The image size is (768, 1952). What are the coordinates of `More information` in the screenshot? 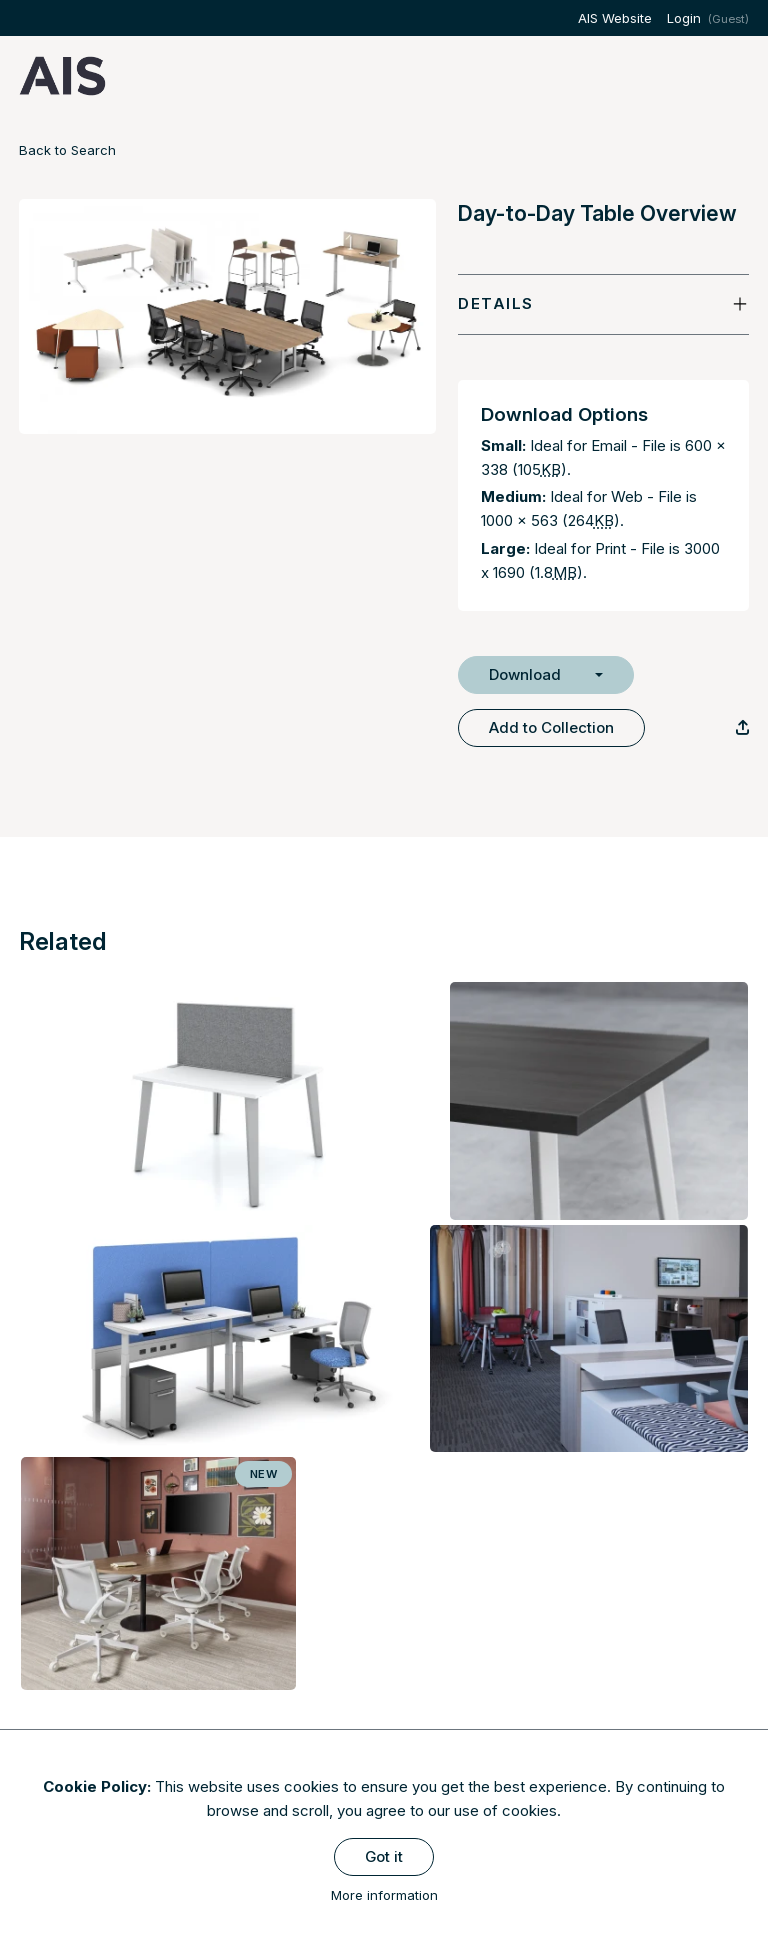 It's located at (384, 1895).